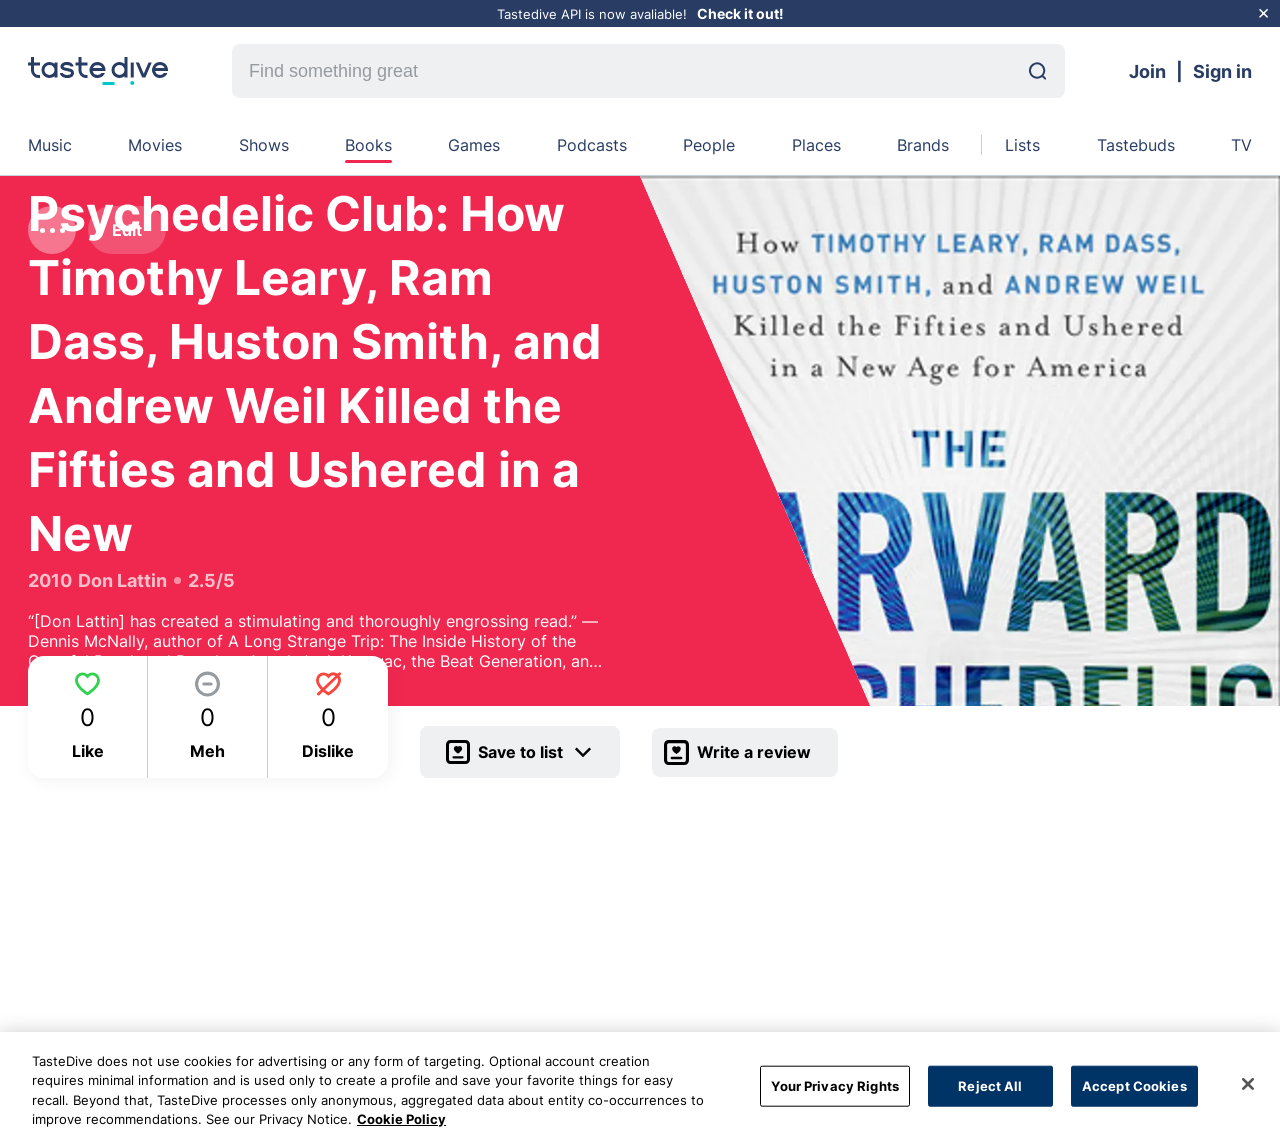 The height and width of the screenshot is (1138, 1280). What do you see at coordinates (990, 1093) in the screenshot?
I see `Reject All` at bounding box center [990, 1093].